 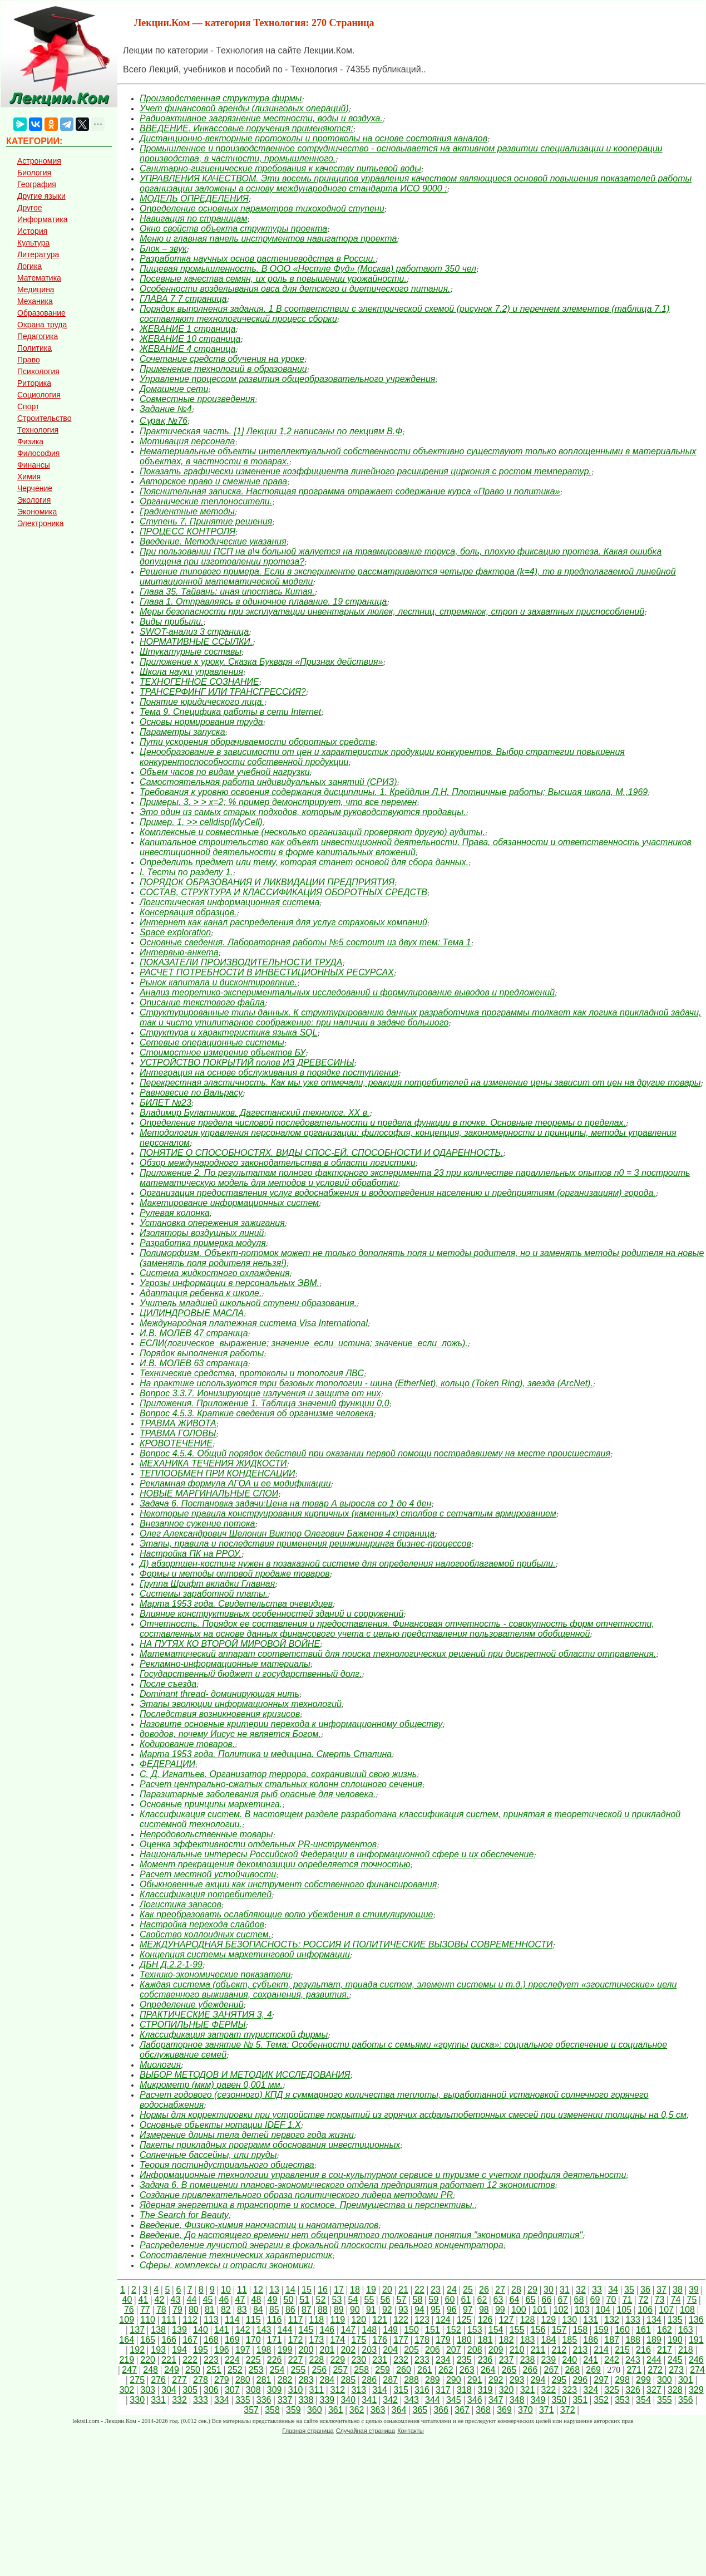 I want to click on 240, so click(x=569, y=2359).